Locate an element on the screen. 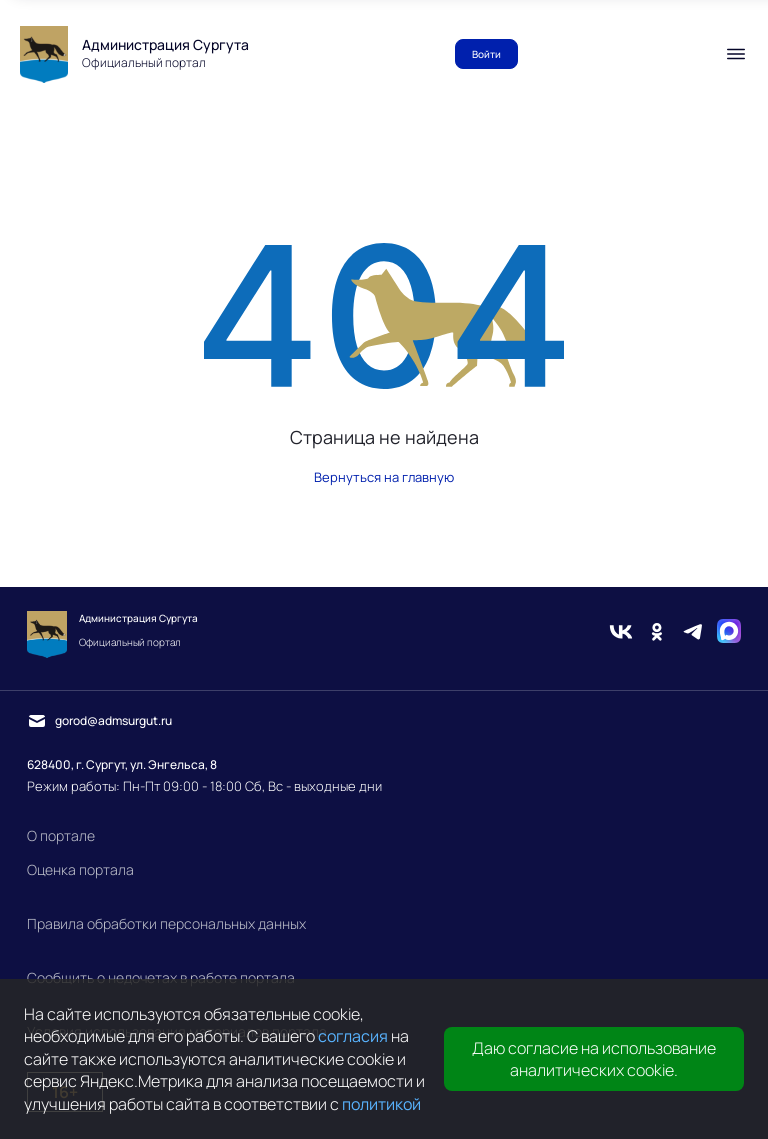 The width and height of the screenshot is (768, 1139). О портале [link] is located at coordinates (61, 835).